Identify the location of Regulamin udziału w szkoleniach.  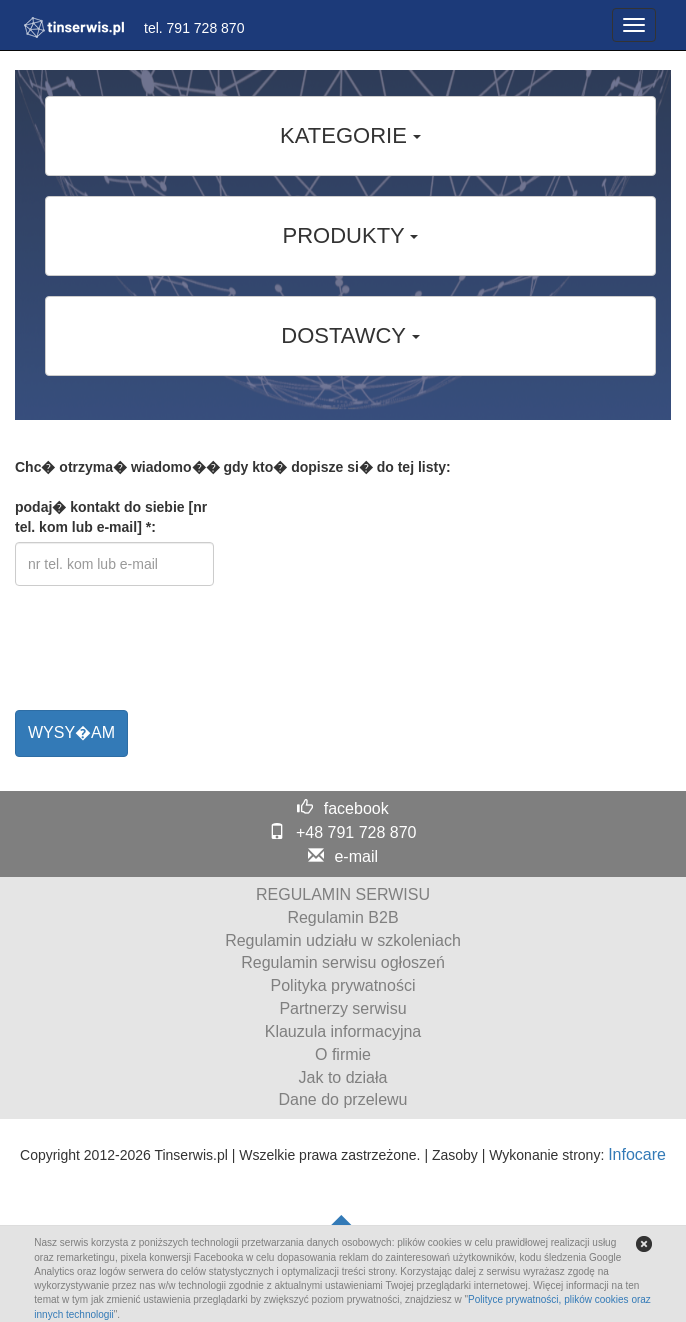
(343, 940).